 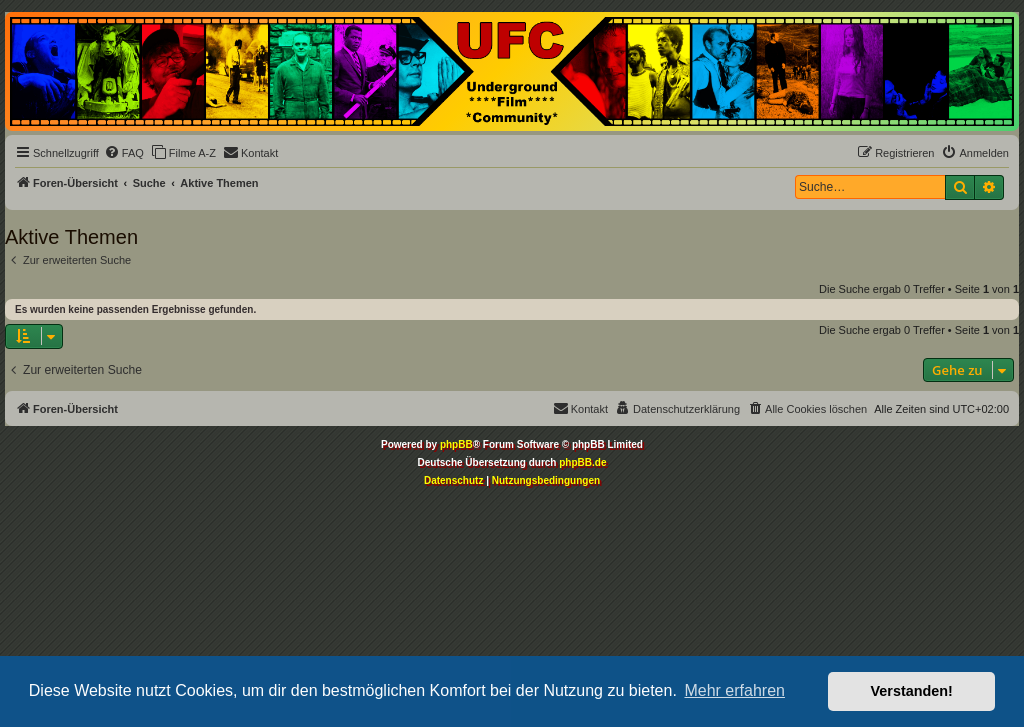 What do you see at coordinates (912, 691) in the screenshot?
I see `Verstanden! [button]` at bounding box center [912, 691].